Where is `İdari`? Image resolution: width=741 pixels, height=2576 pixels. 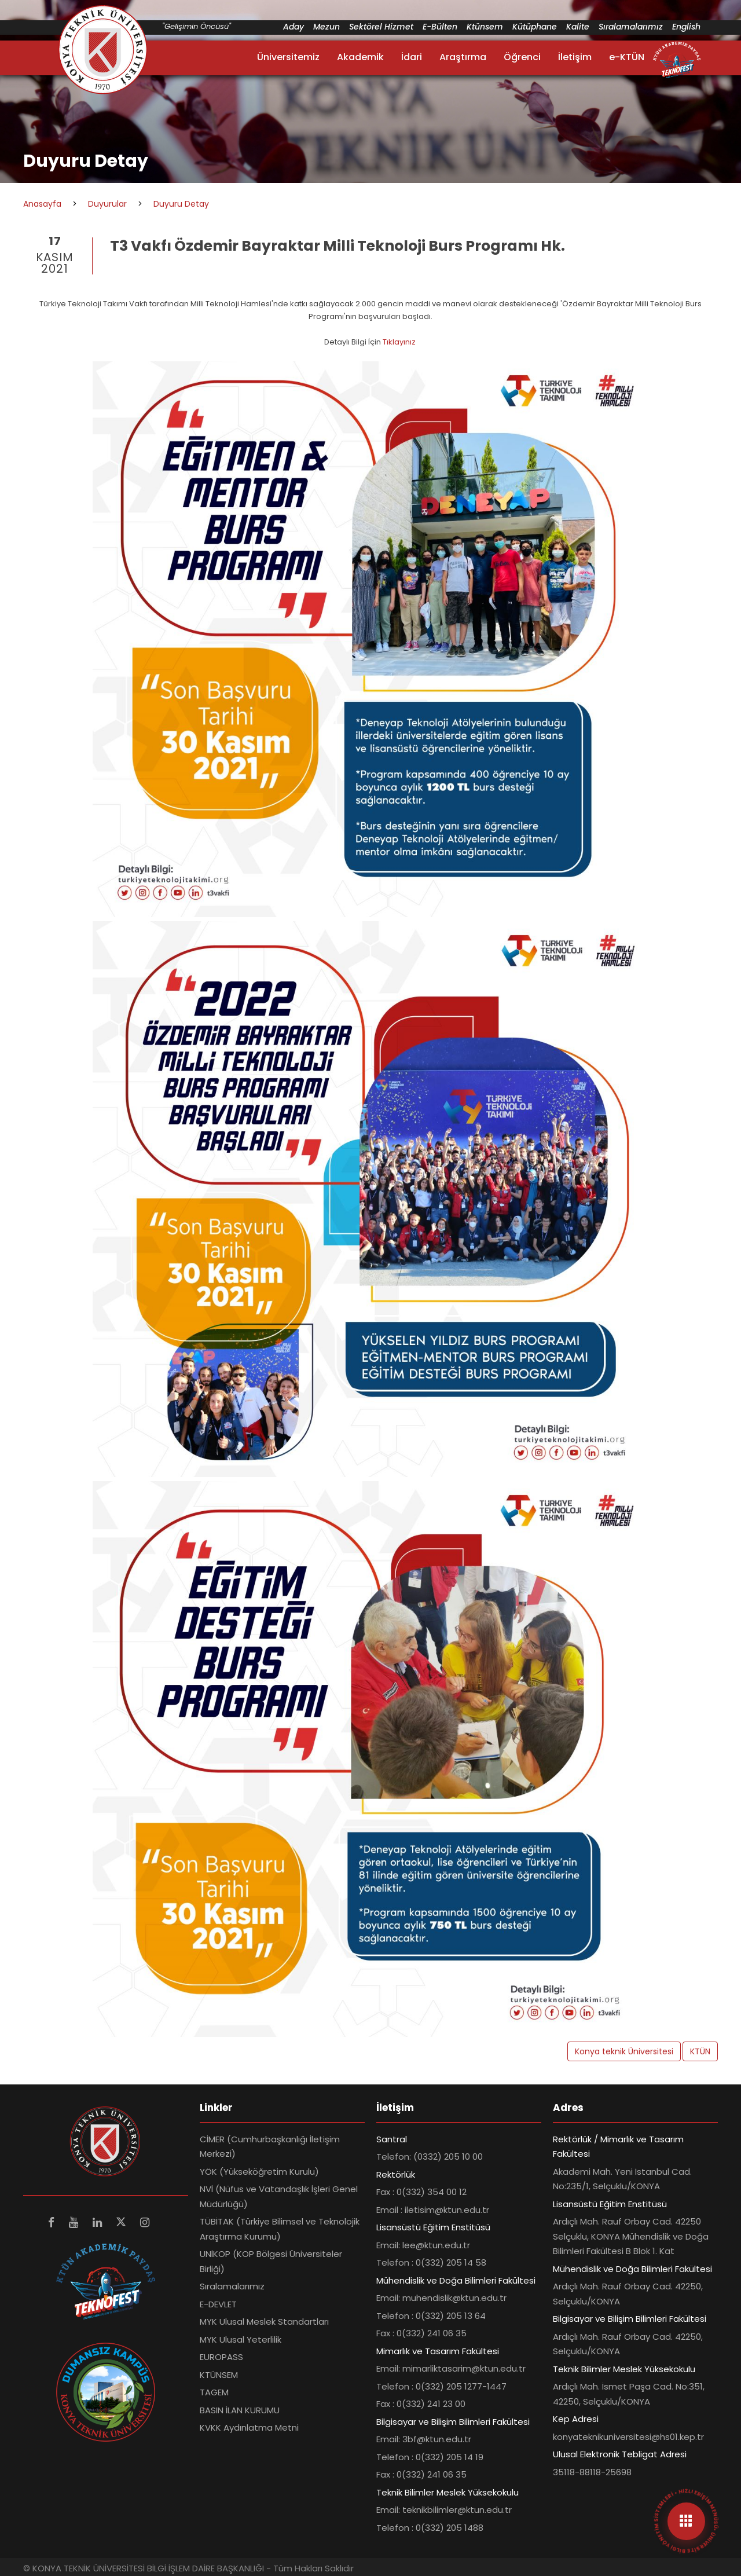
İdari is located at coordinates (411, 57).